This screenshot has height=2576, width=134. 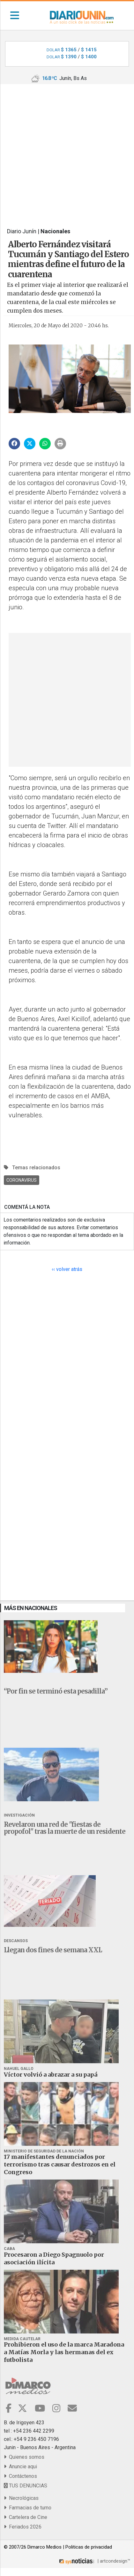 What do you see at coordinates (25, 2486) in the screenshot?
I see `TUS DENUNCIAS` at bounding box center [25, 2486].